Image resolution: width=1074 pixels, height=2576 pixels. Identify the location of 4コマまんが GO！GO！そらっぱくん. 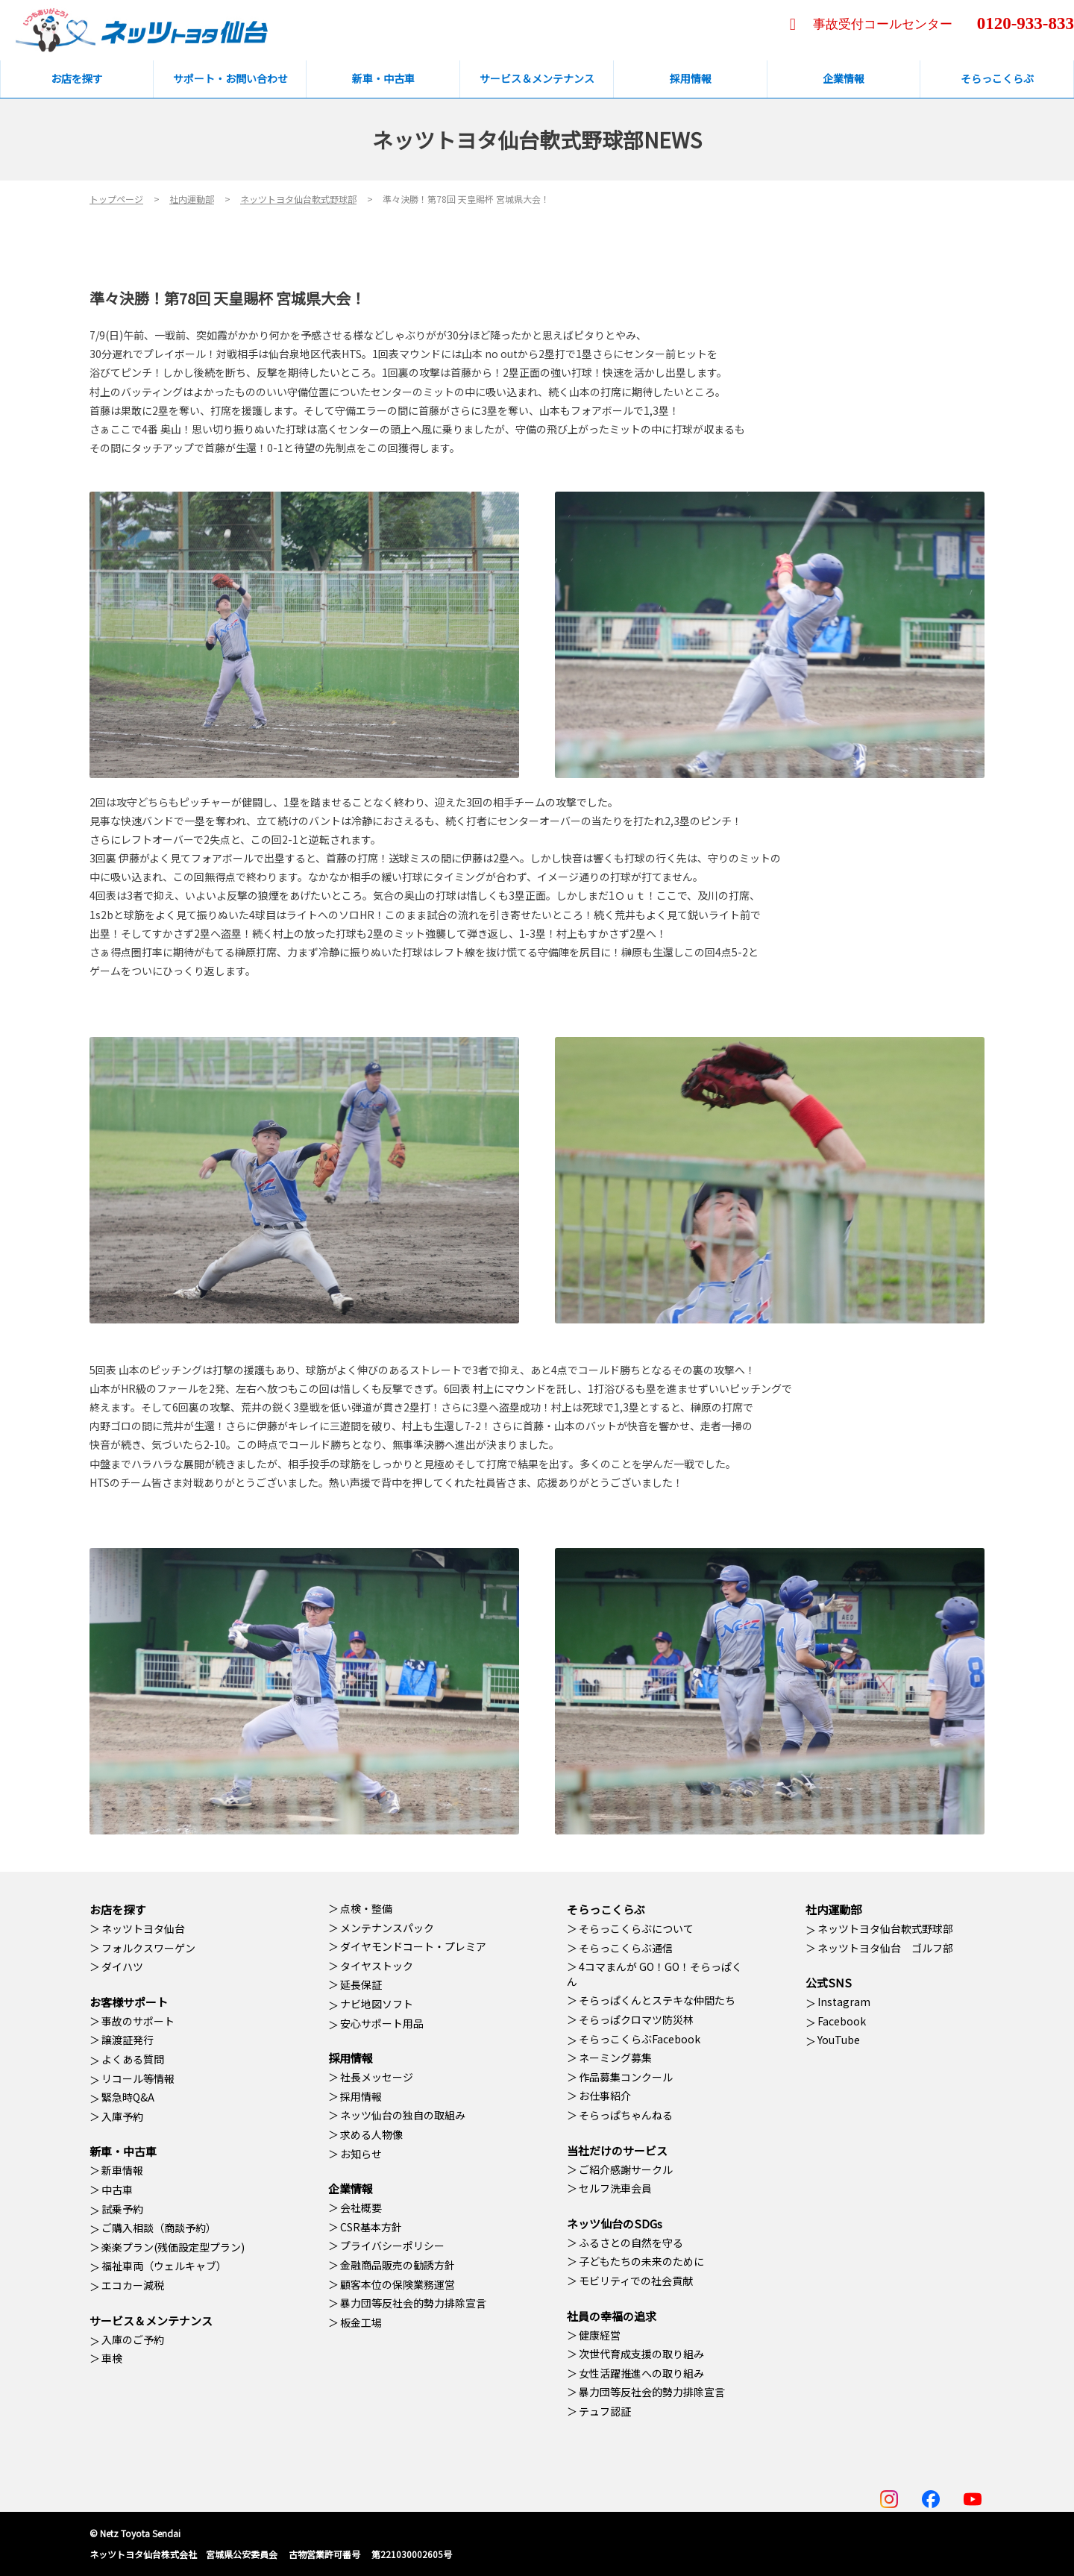
(654, 1974).